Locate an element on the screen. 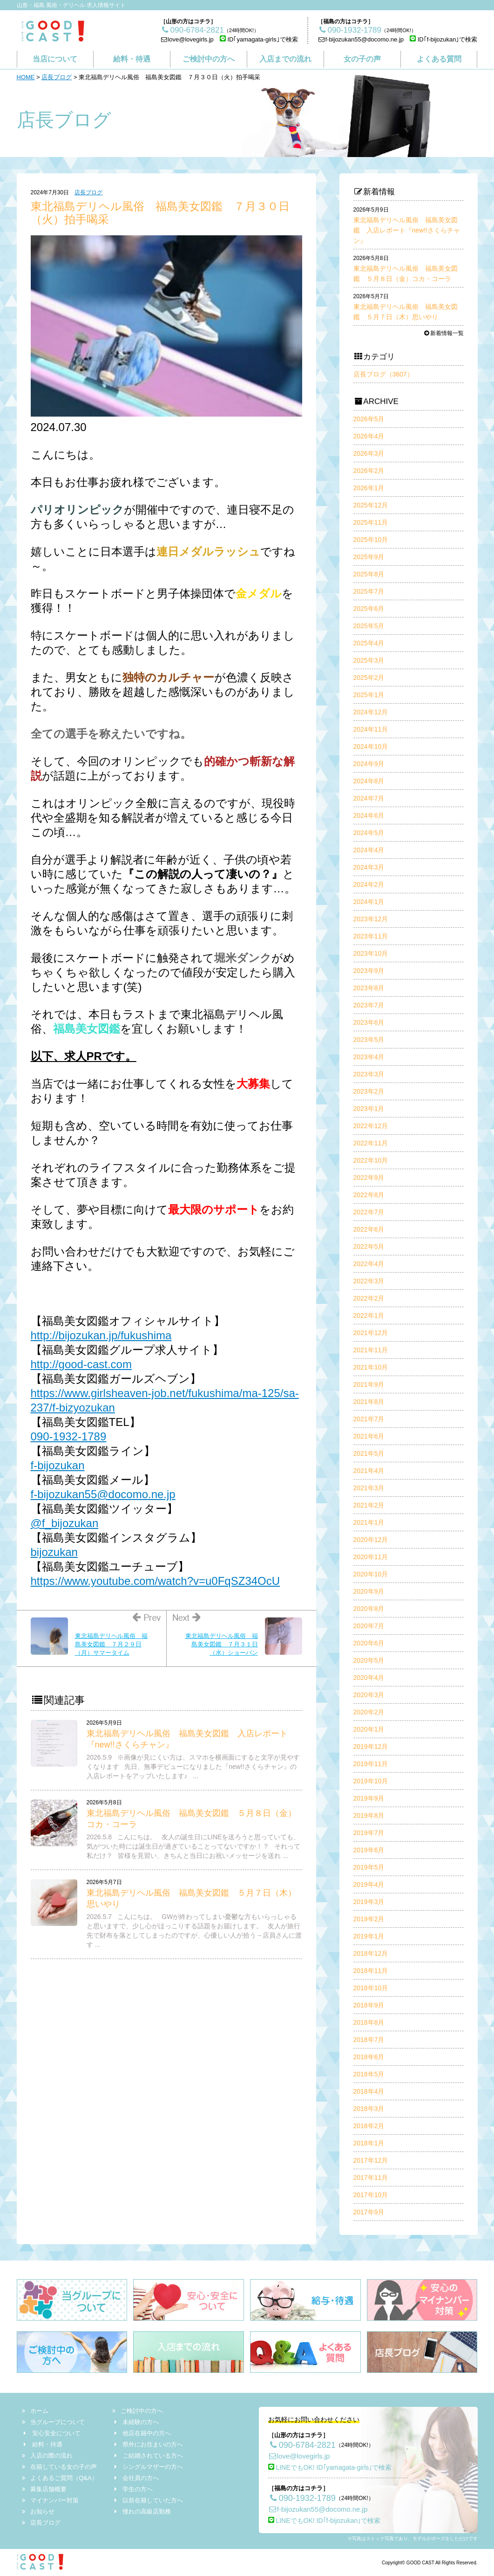 The image size is (494, 2576). 2017年12月 is located at coordinates (370, 2160).